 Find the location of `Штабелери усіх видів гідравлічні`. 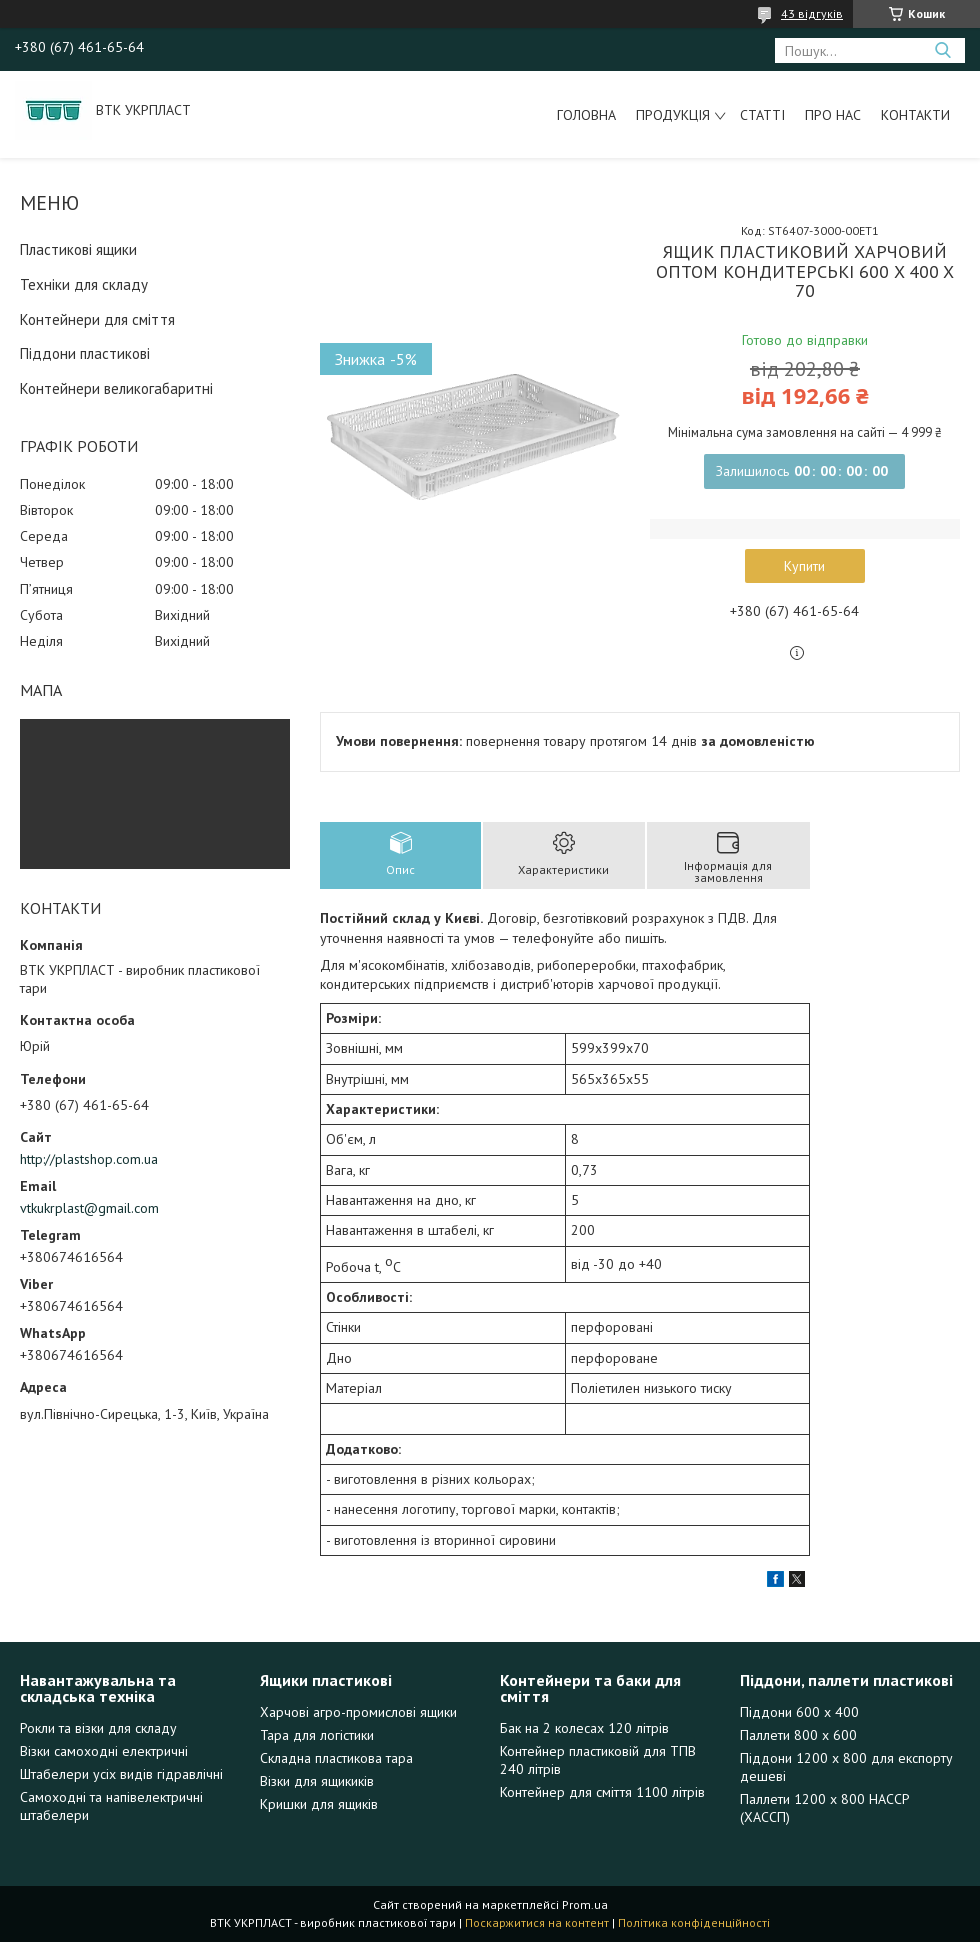

Штабелери усіх видів гідравлічні is located at coordinates (121, 1774).